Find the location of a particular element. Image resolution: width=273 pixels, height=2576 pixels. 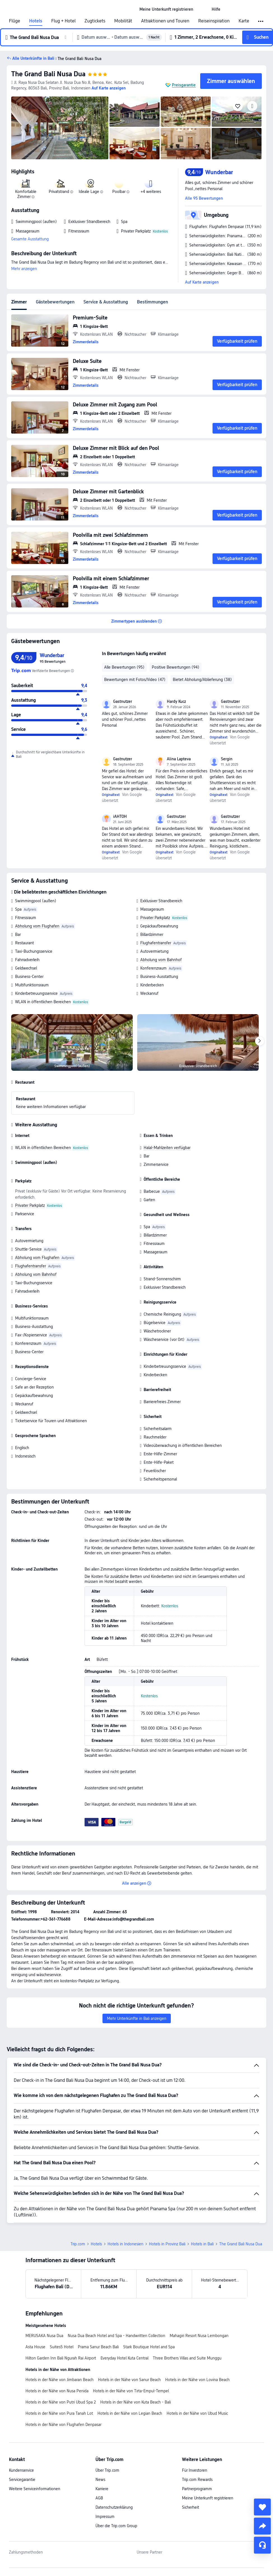

Hotels in der Nähe von Putri Ubud Spa 2 is located at coordinates (60, 2402).